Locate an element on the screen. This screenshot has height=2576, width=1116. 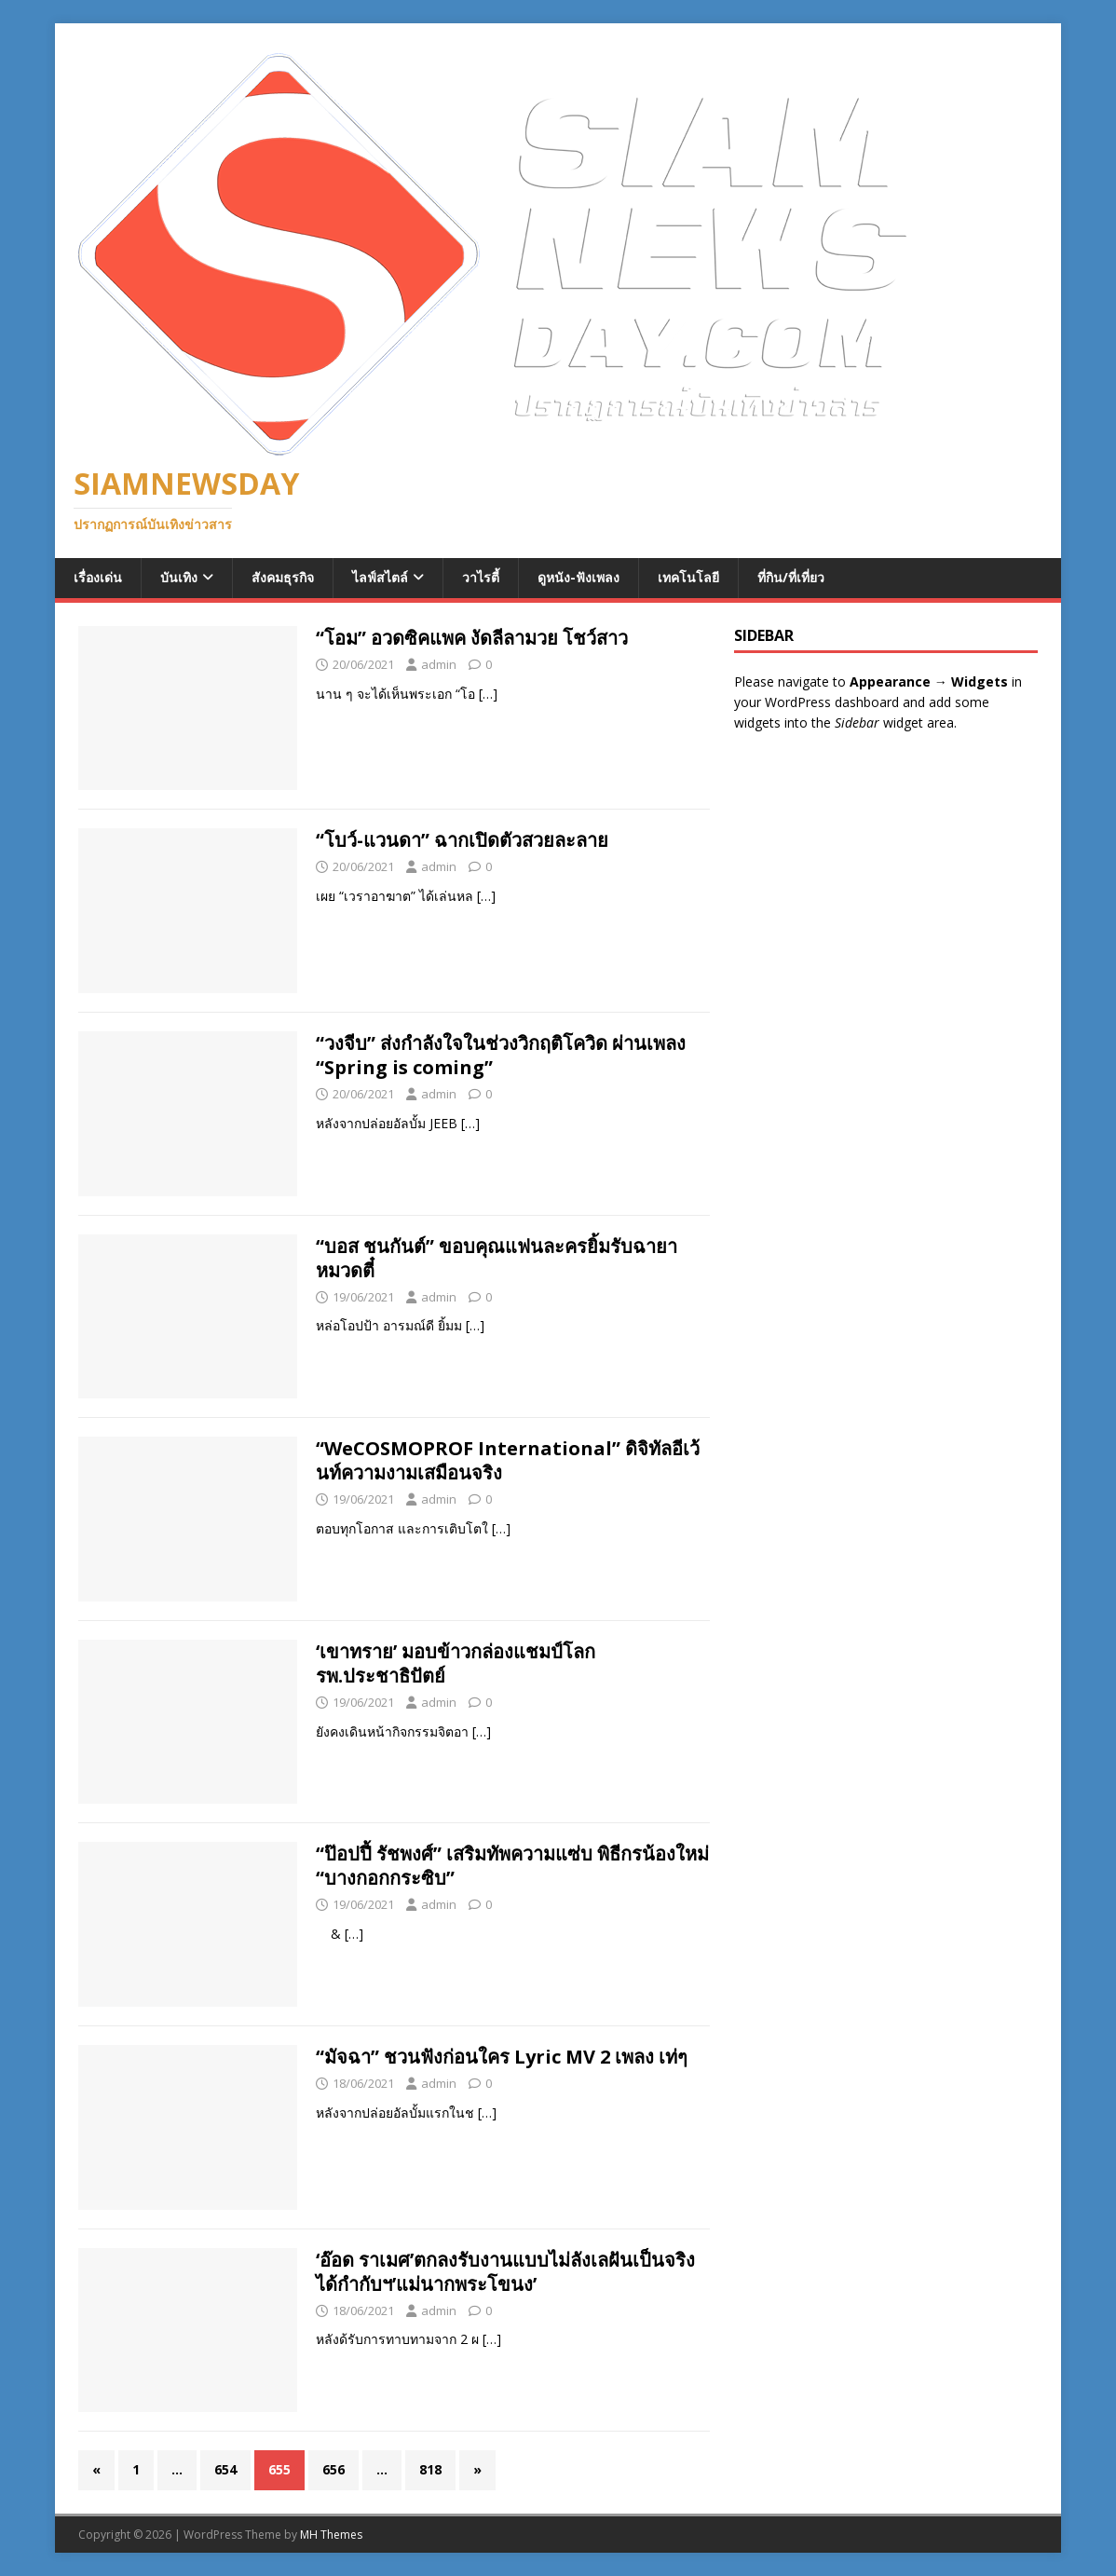
818 is located at coordinates (430, 2469).